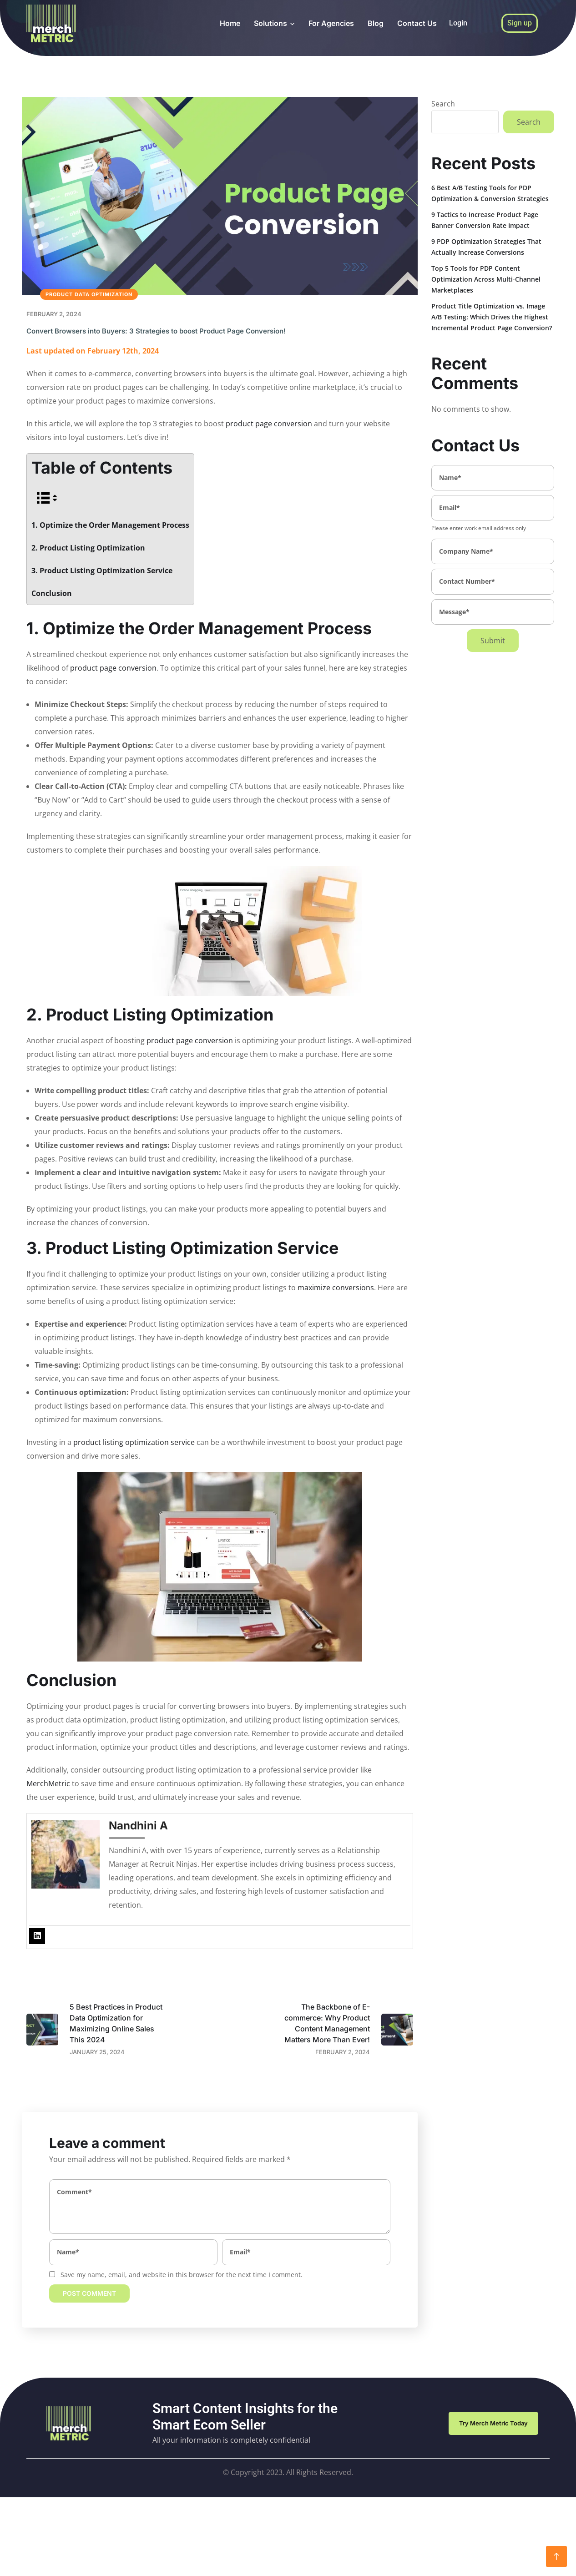 This screenshot has height=2576, width=576. Describe the element at coordinates (269, 424) in the screenshot. I see `product page conversion` at that location.